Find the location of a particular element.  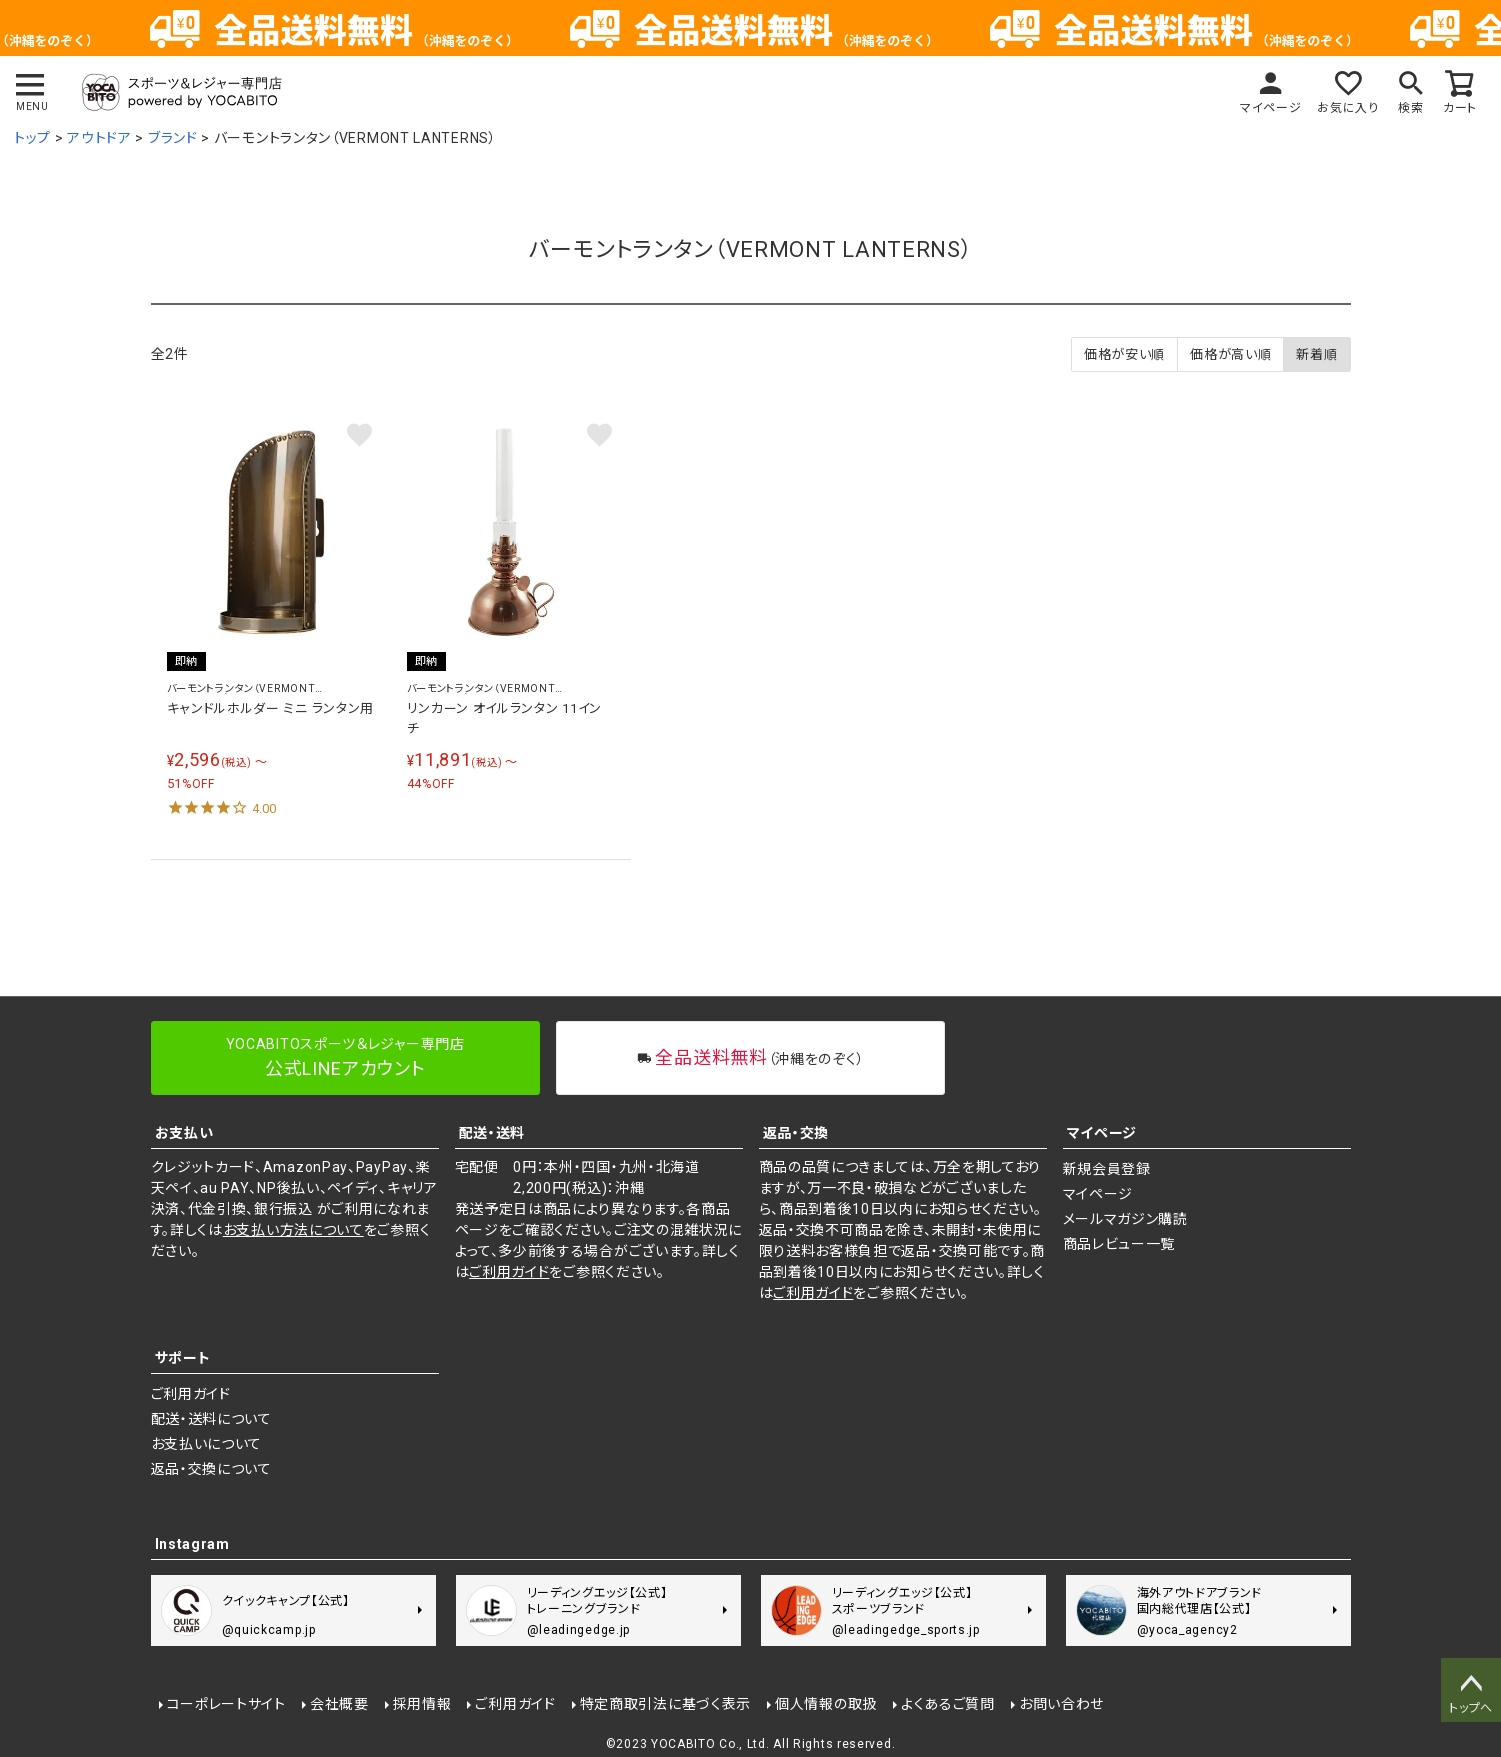

お問い合わせ is located at coordinates (1061, 1704).